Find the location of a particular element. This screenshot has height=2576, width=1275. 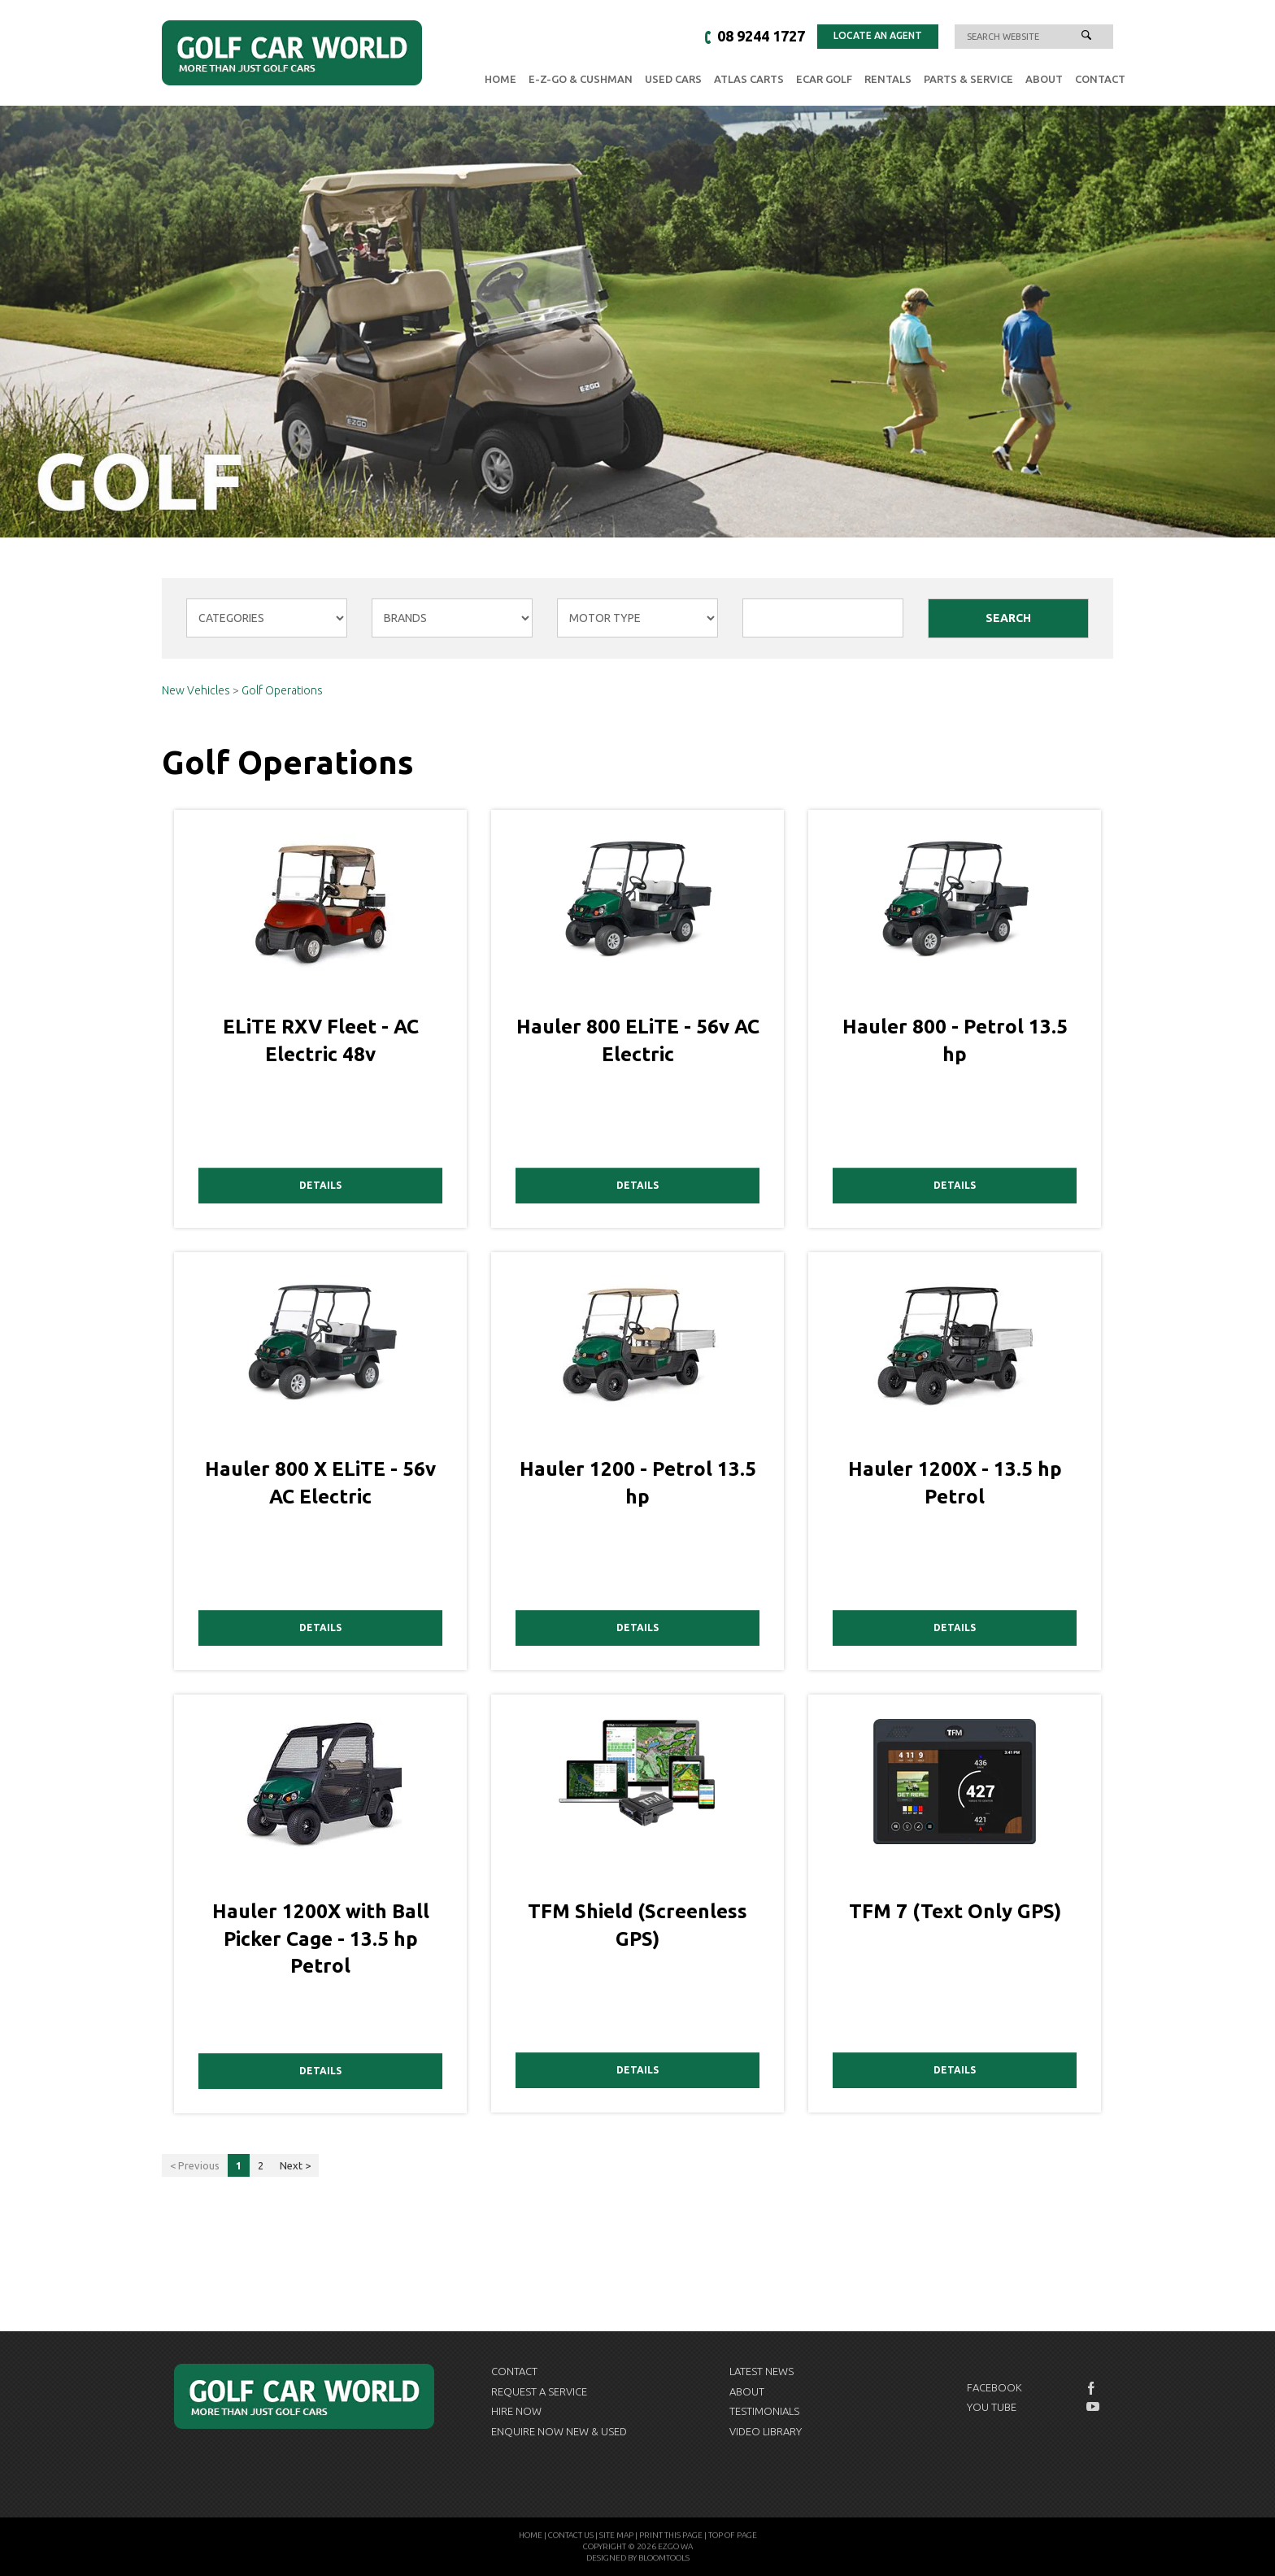

Atlas Carts is located at coordinates (749, 79).